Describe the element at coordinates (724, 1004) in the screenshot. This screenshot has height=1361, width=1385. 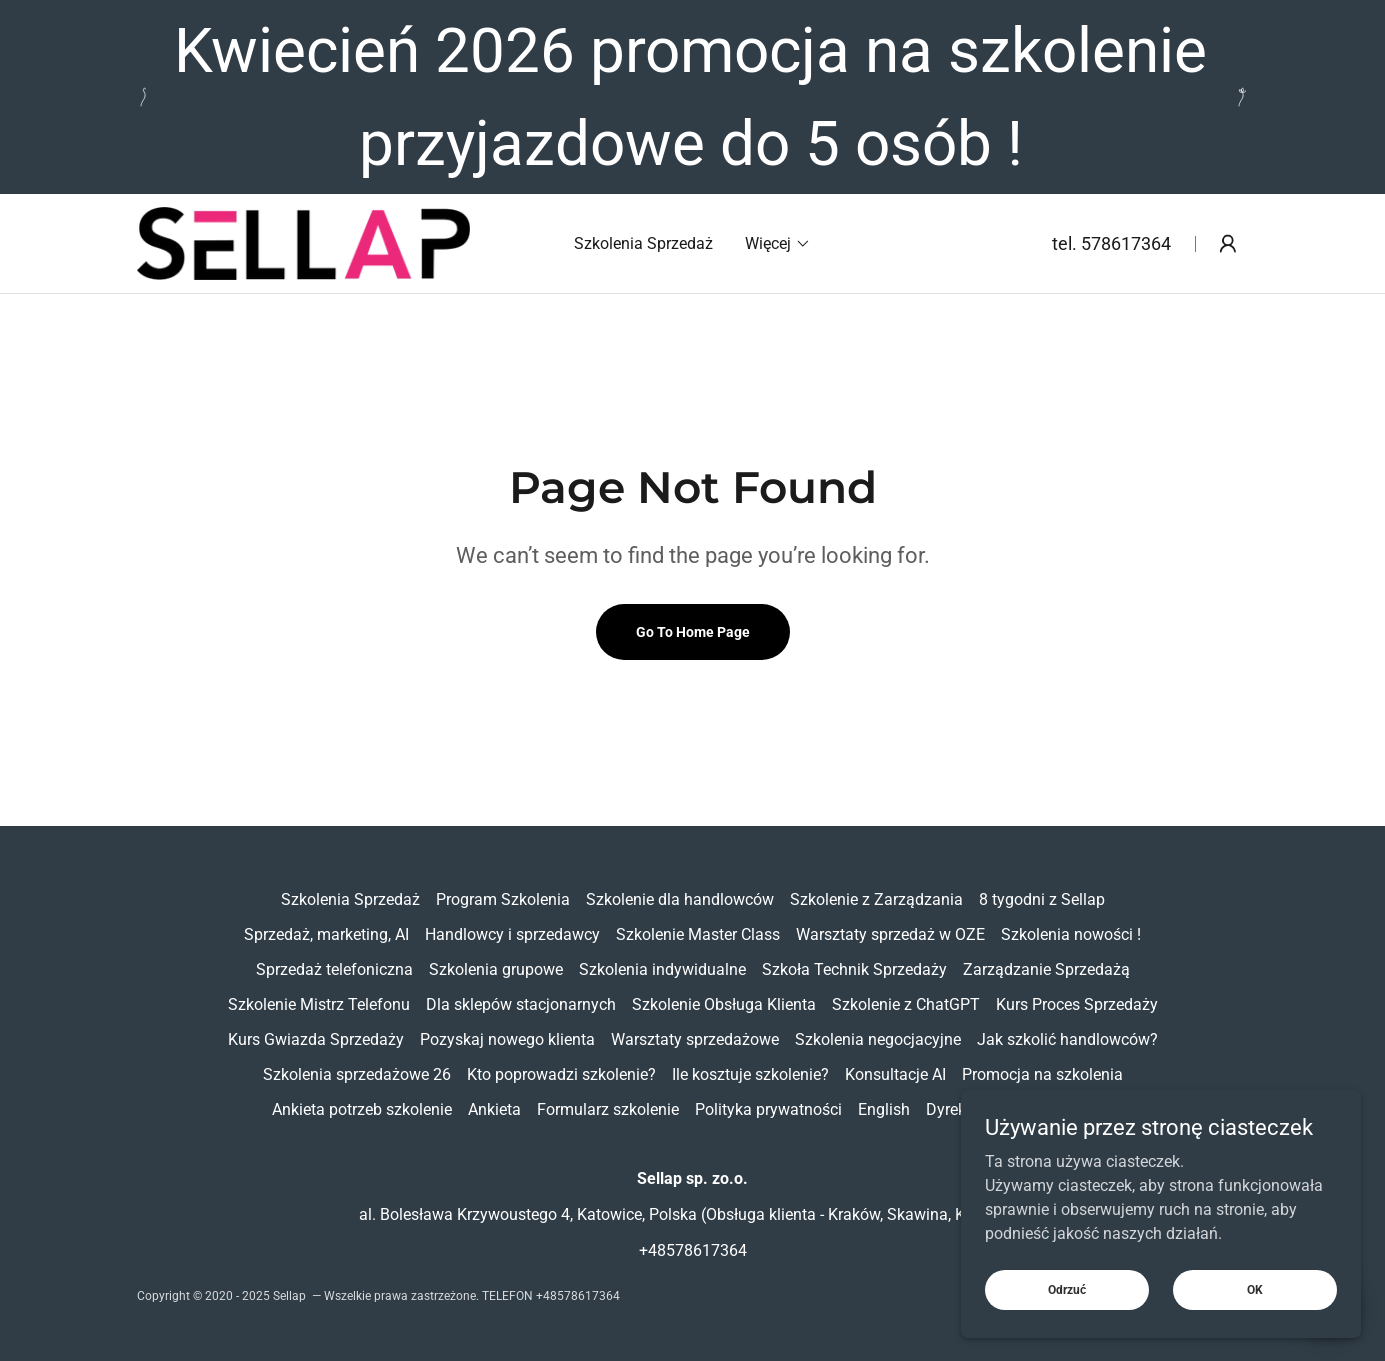
I see `Szkolenie Obsługa Klienta [link]` at that location.